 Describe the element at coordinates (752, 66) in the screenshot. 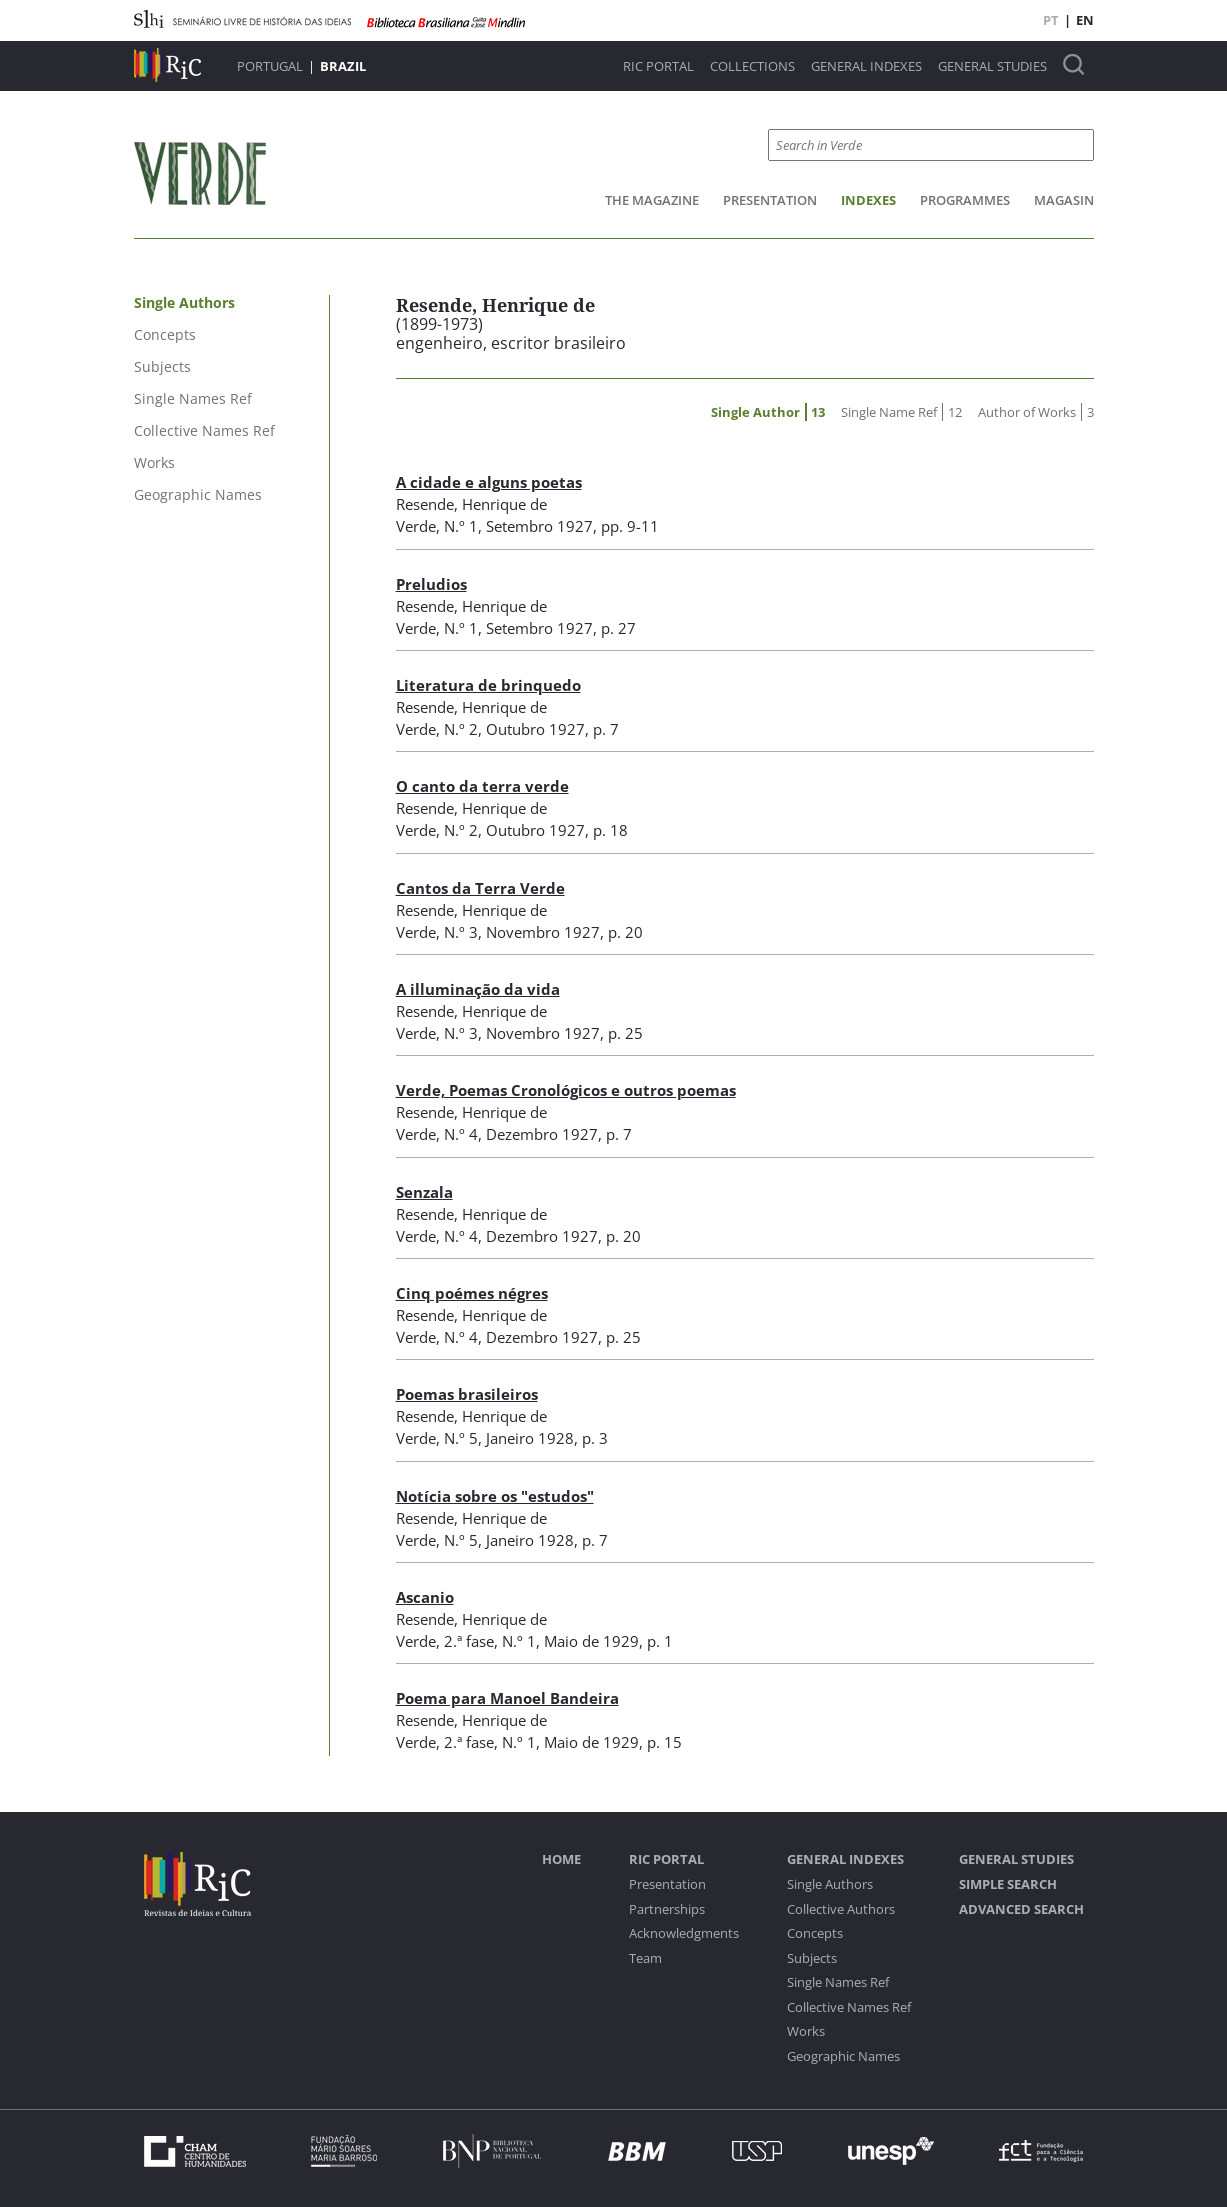

I see `Collections` at that location.